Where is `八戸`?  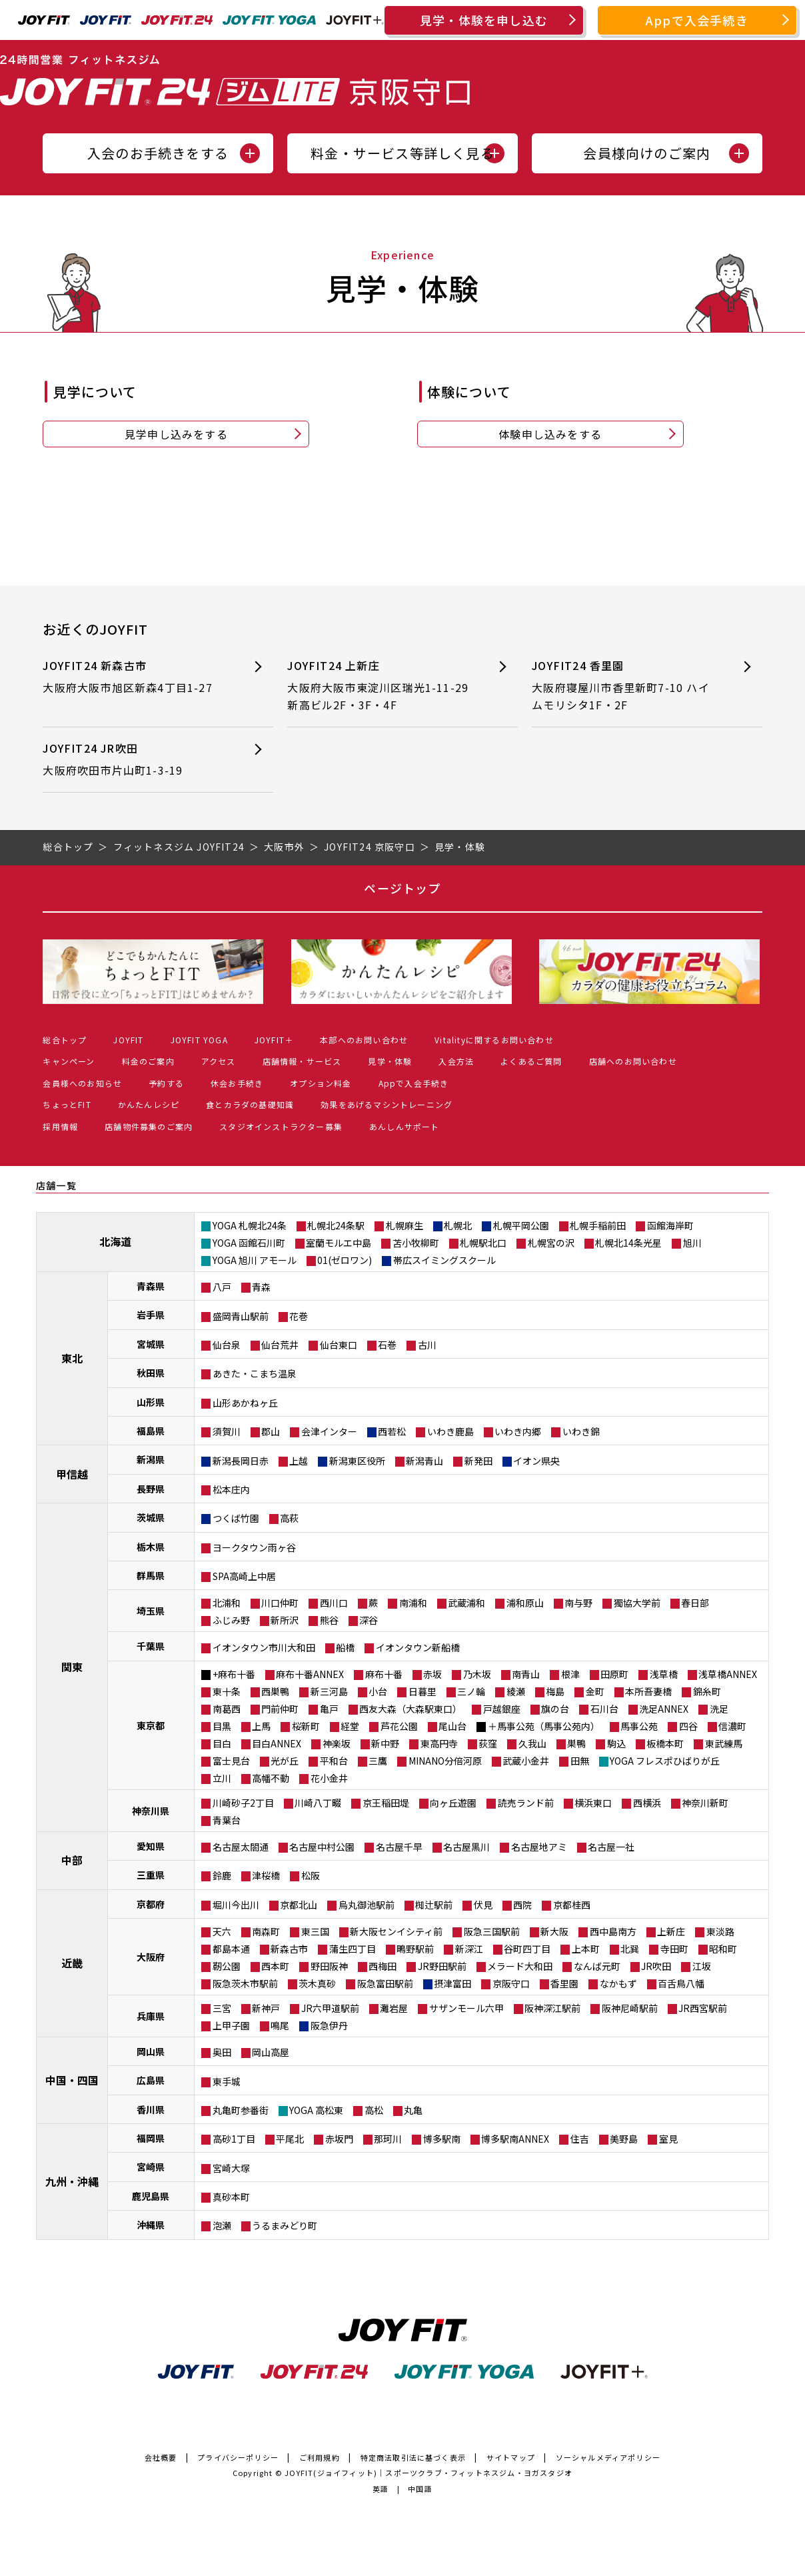 八戸 is located at coordinates (222, 1286).